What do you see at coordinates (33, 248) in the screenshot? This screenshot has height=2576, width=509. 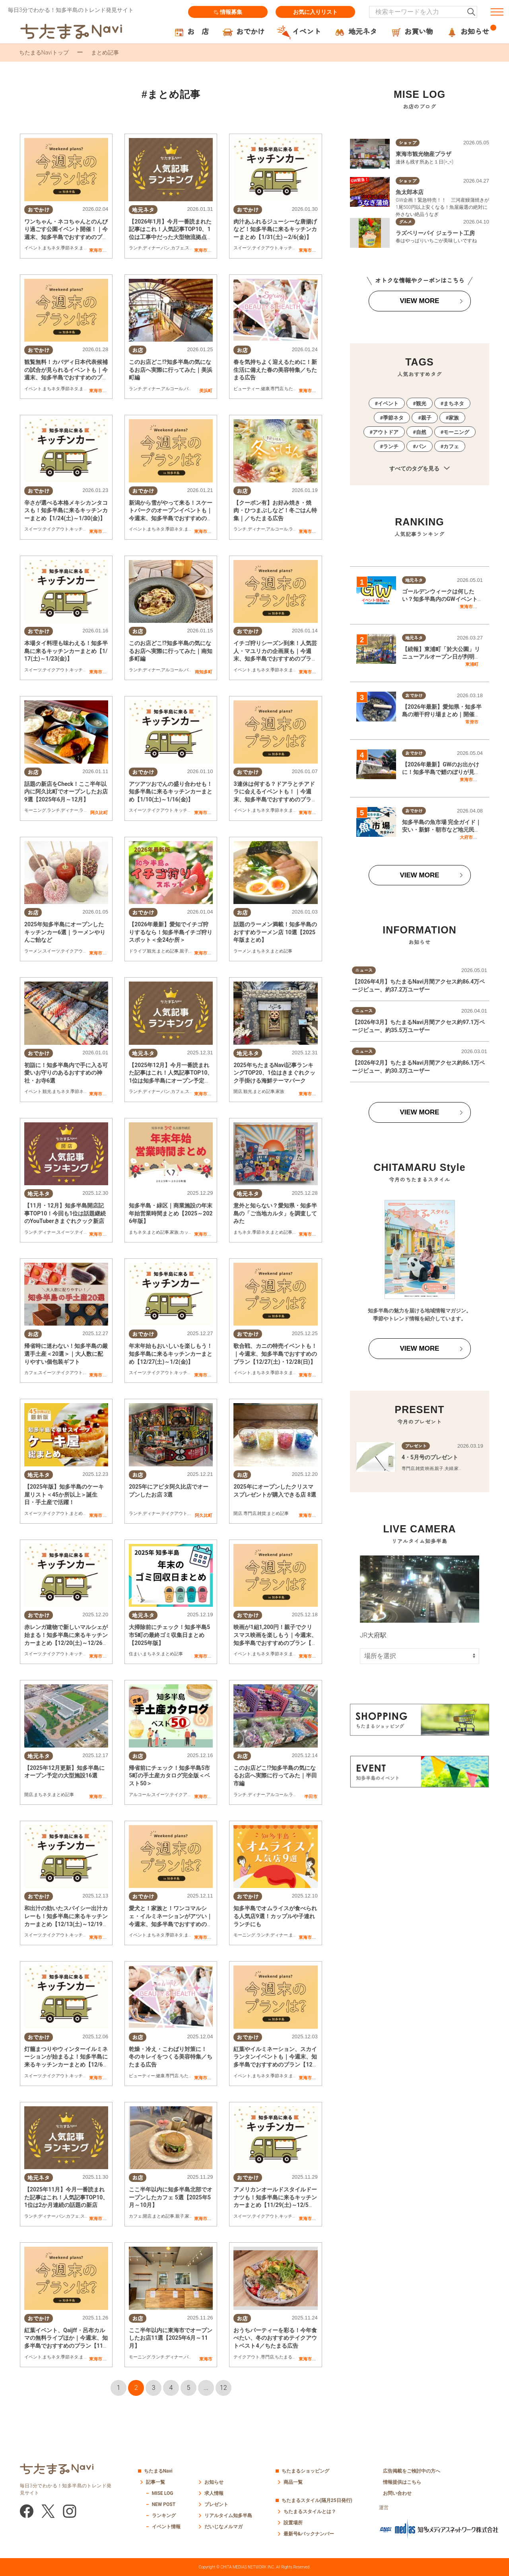 I see `イベント` at bounding box center [33, 248].